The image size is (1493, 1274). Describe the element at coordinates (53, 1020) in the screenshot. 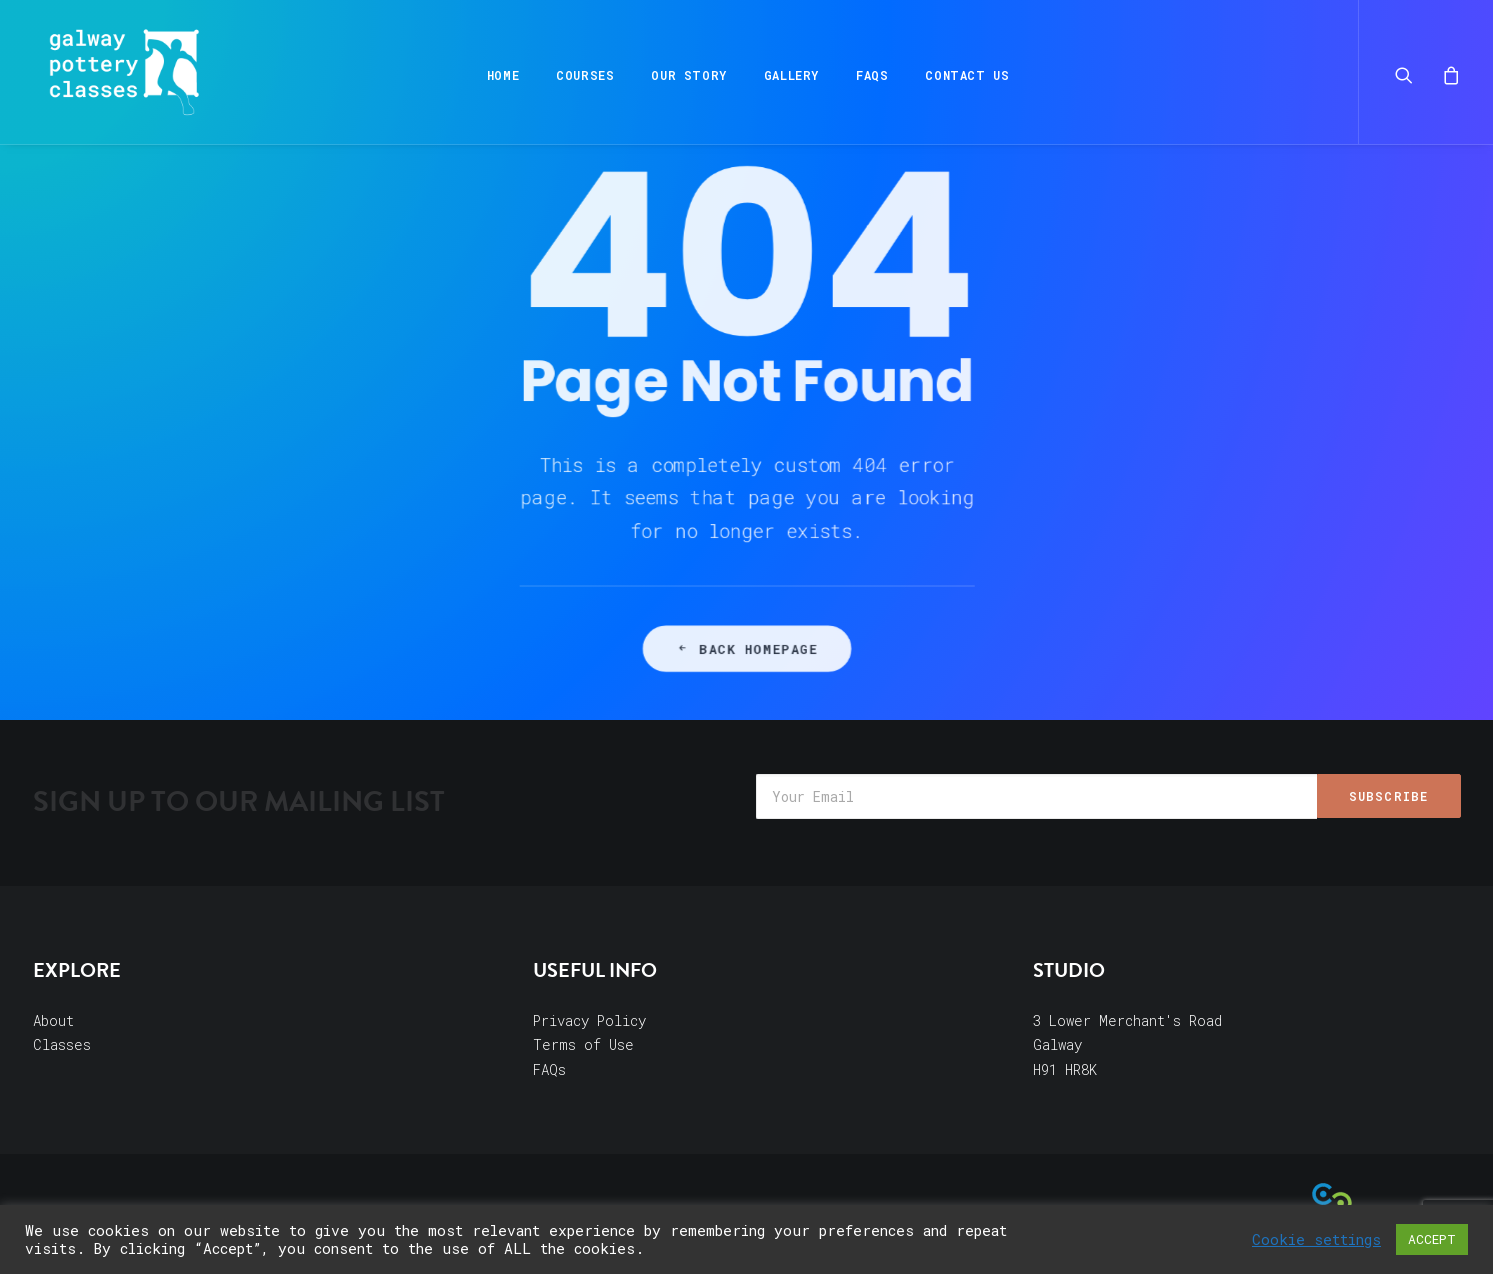

I see `About` at that location.